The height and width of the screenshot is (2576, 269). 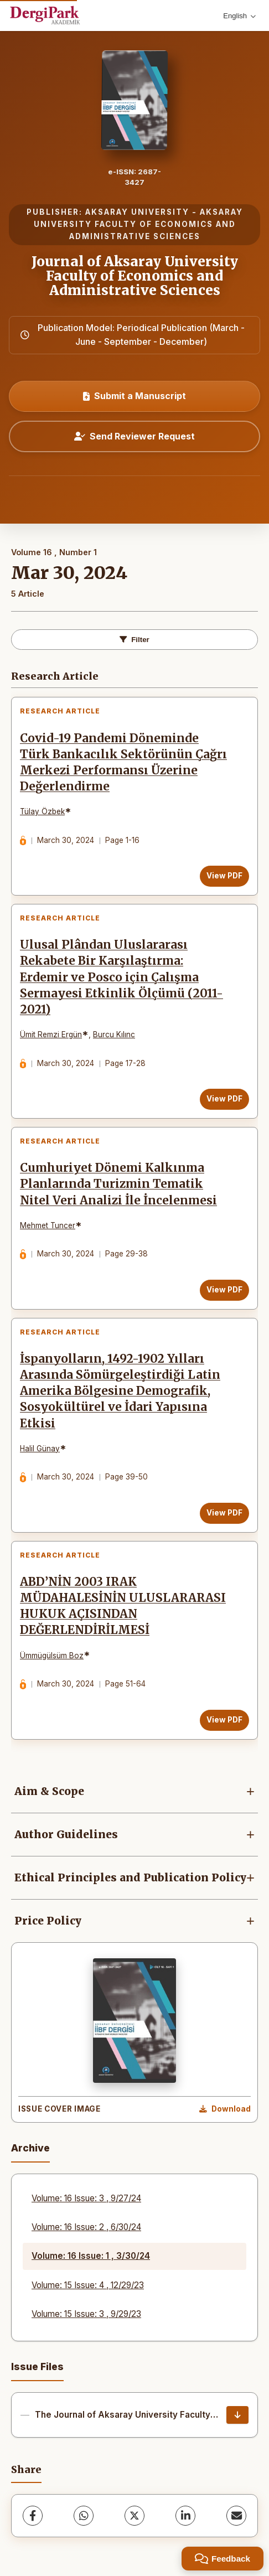 I want to click on Tülay Özbek, so click(x=42, y=811).